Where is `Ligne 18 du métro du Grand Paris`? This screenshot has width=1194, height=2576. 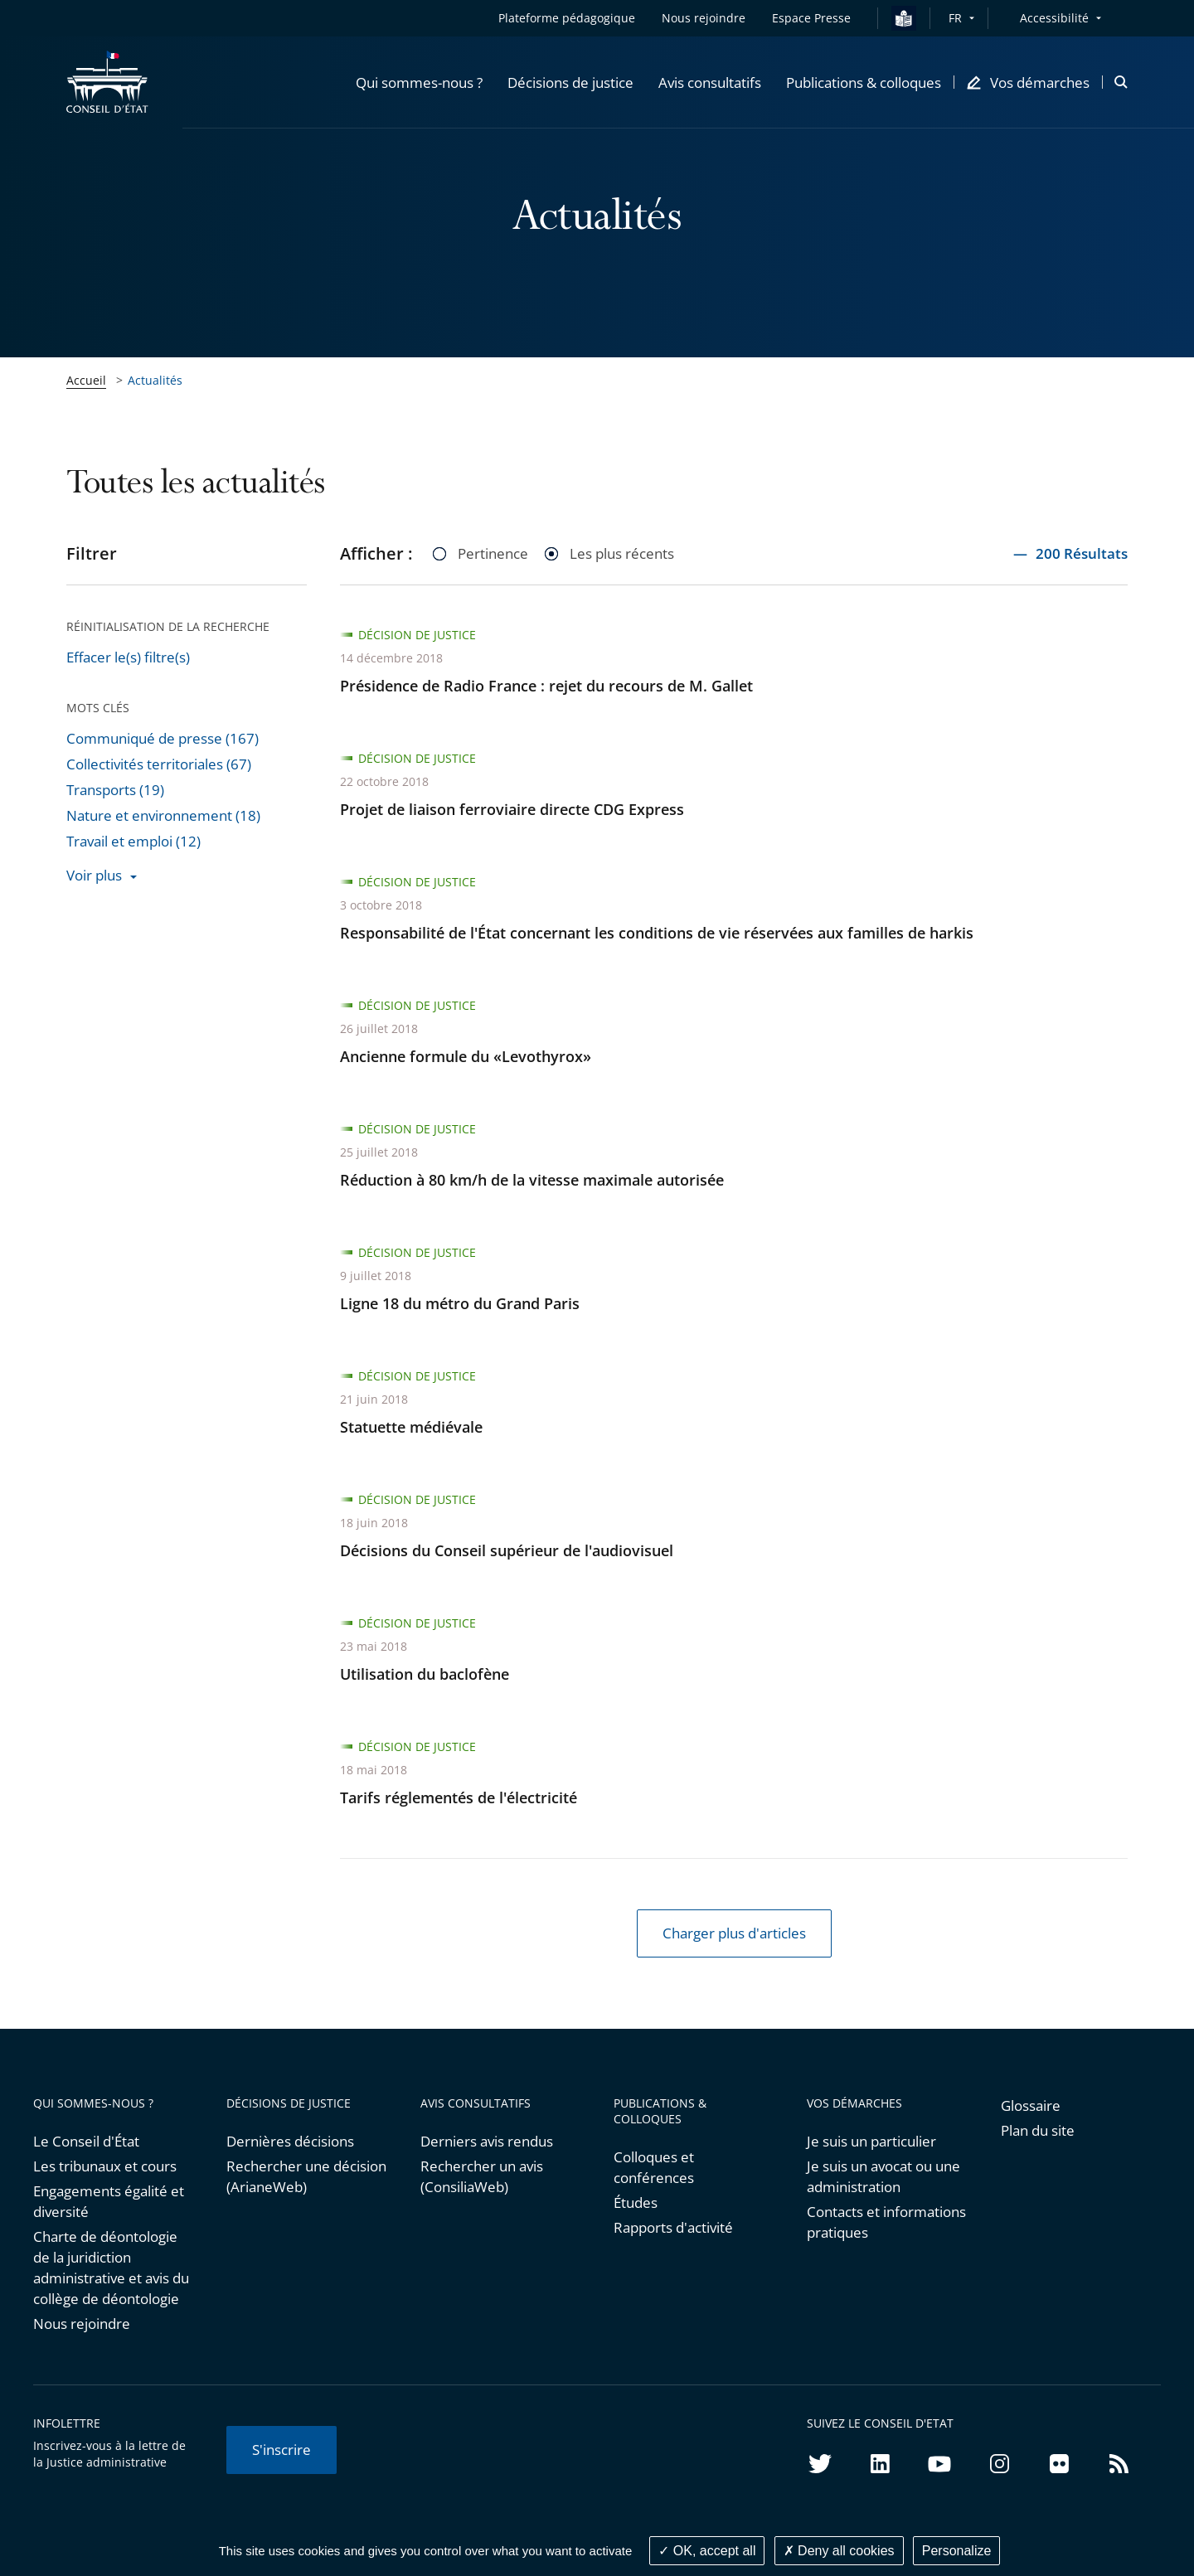
Ligne 18 du métro du Grand Paris is located at coordinates (460, 1303).